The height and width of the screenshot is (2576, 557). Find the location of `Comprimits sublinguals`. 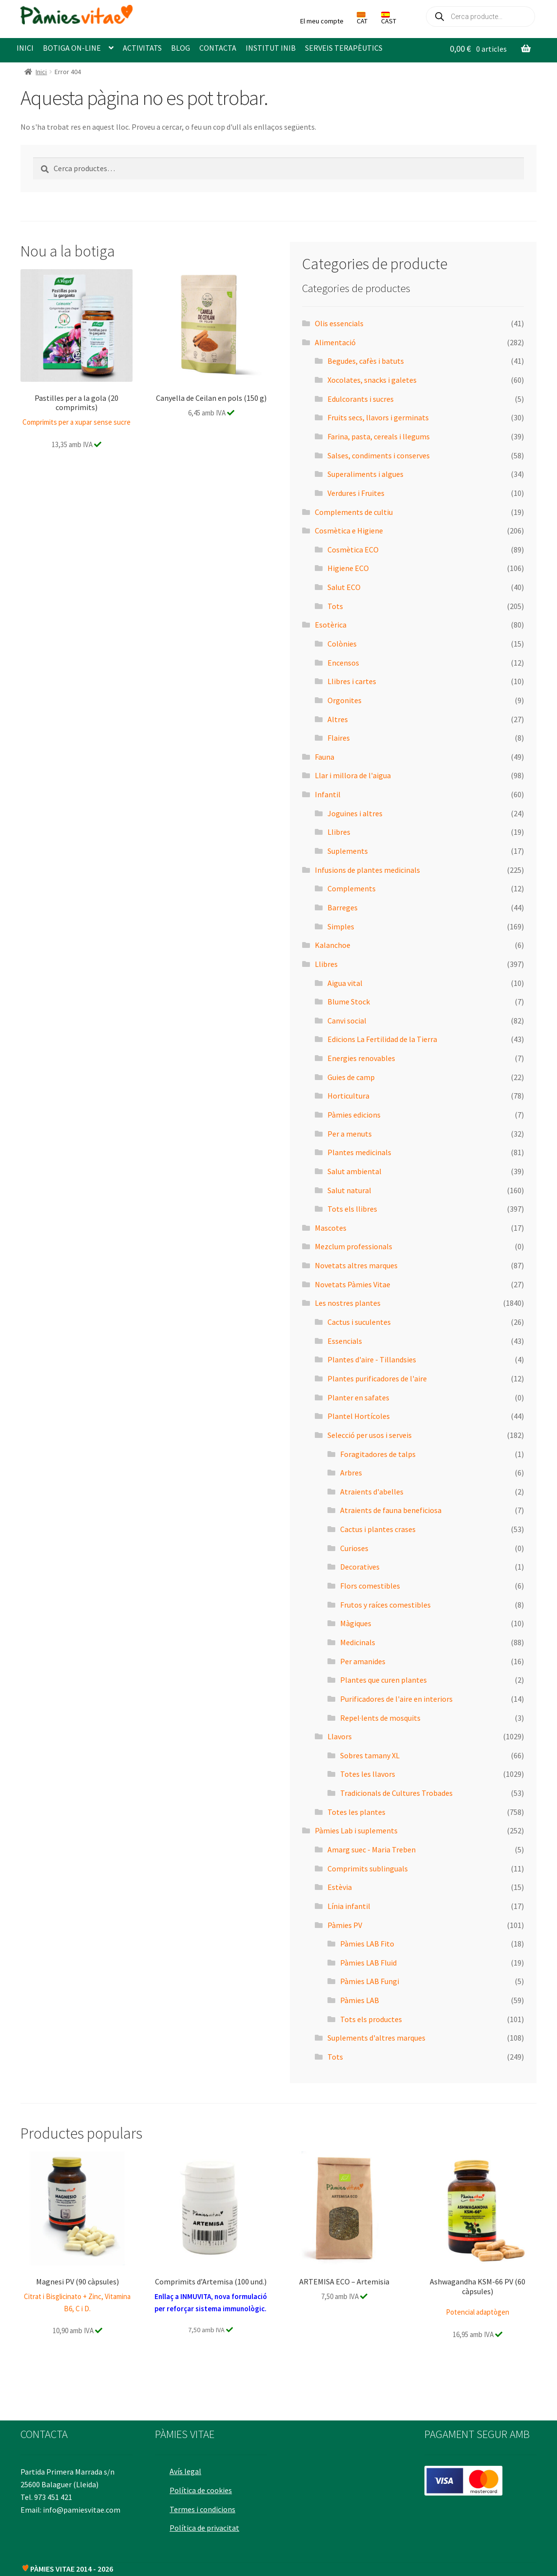

Comprimits sublinguals is located at coordinates (367, 1868).